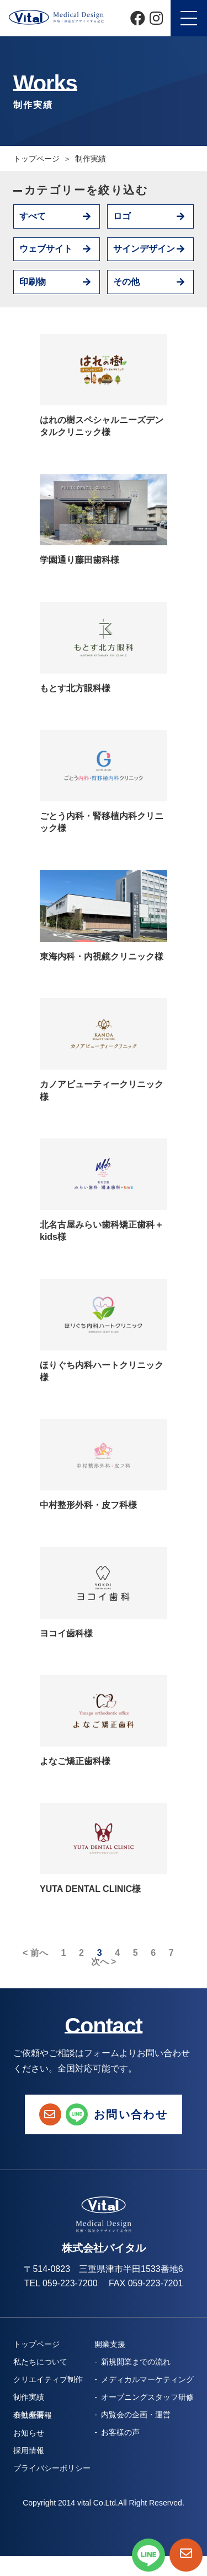 This screenshot has height=2576, width=207. Describe the element at coordinates (103, 1961) in the screenshot. I see `次へ >` at that location.